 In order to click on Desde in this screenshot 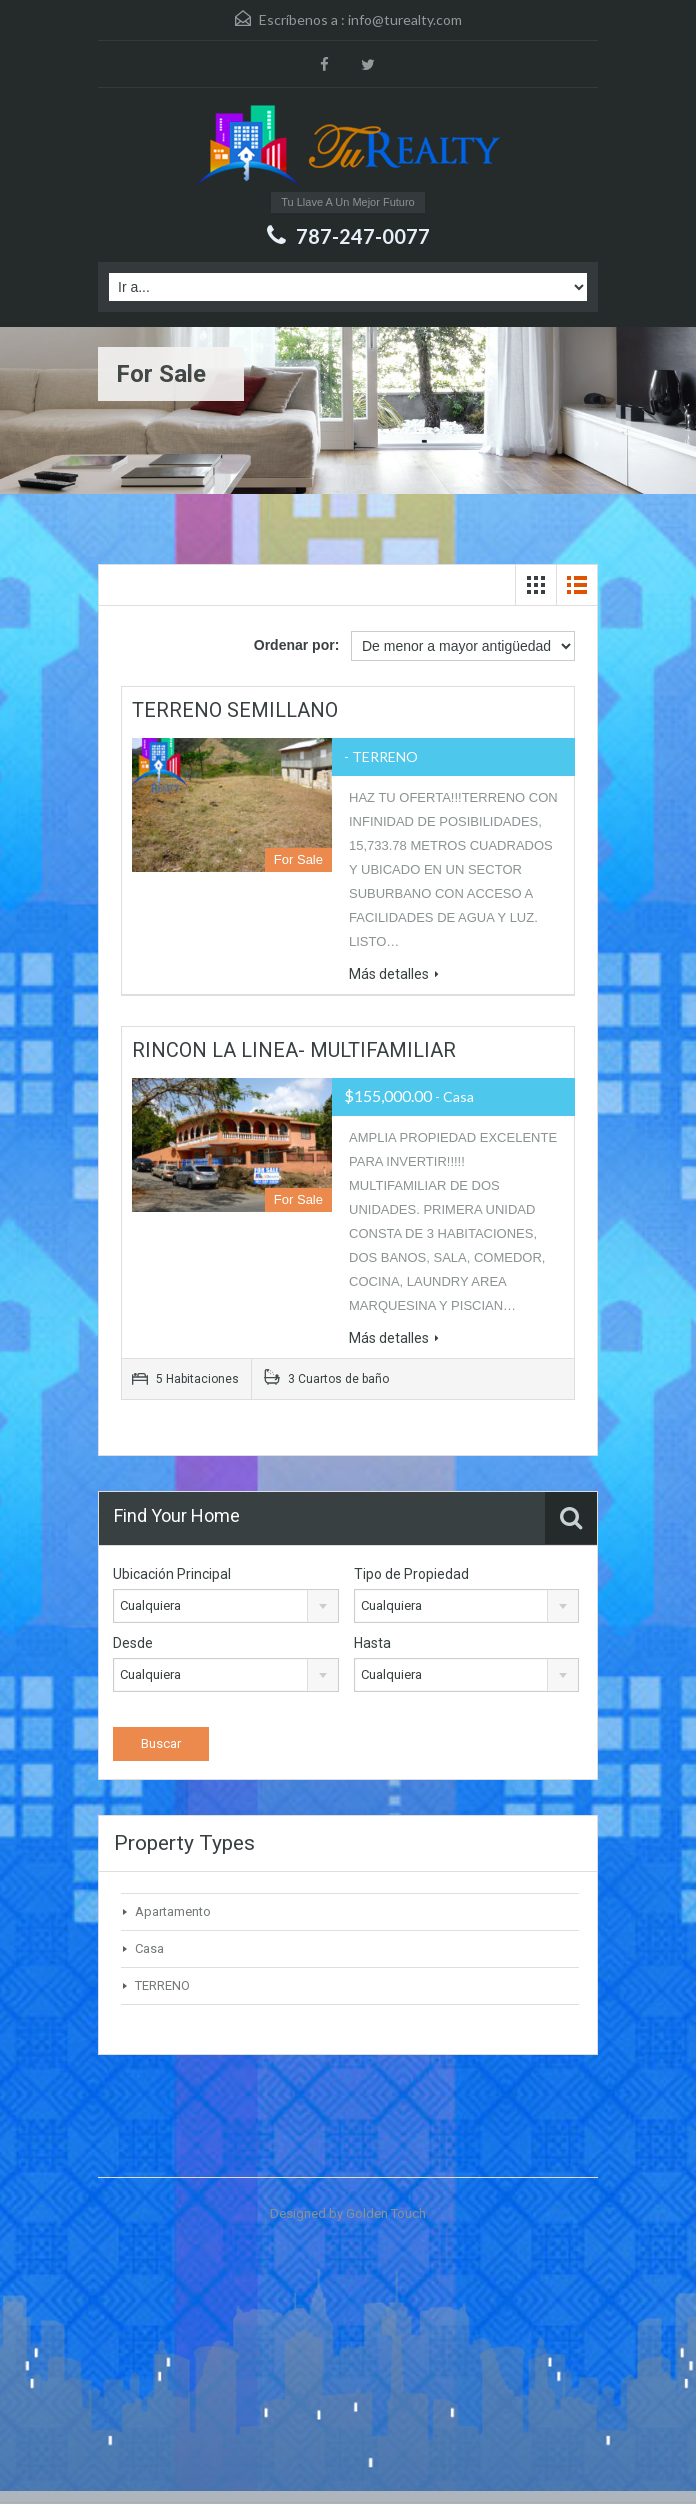, I will do `click(133, 1643)`.